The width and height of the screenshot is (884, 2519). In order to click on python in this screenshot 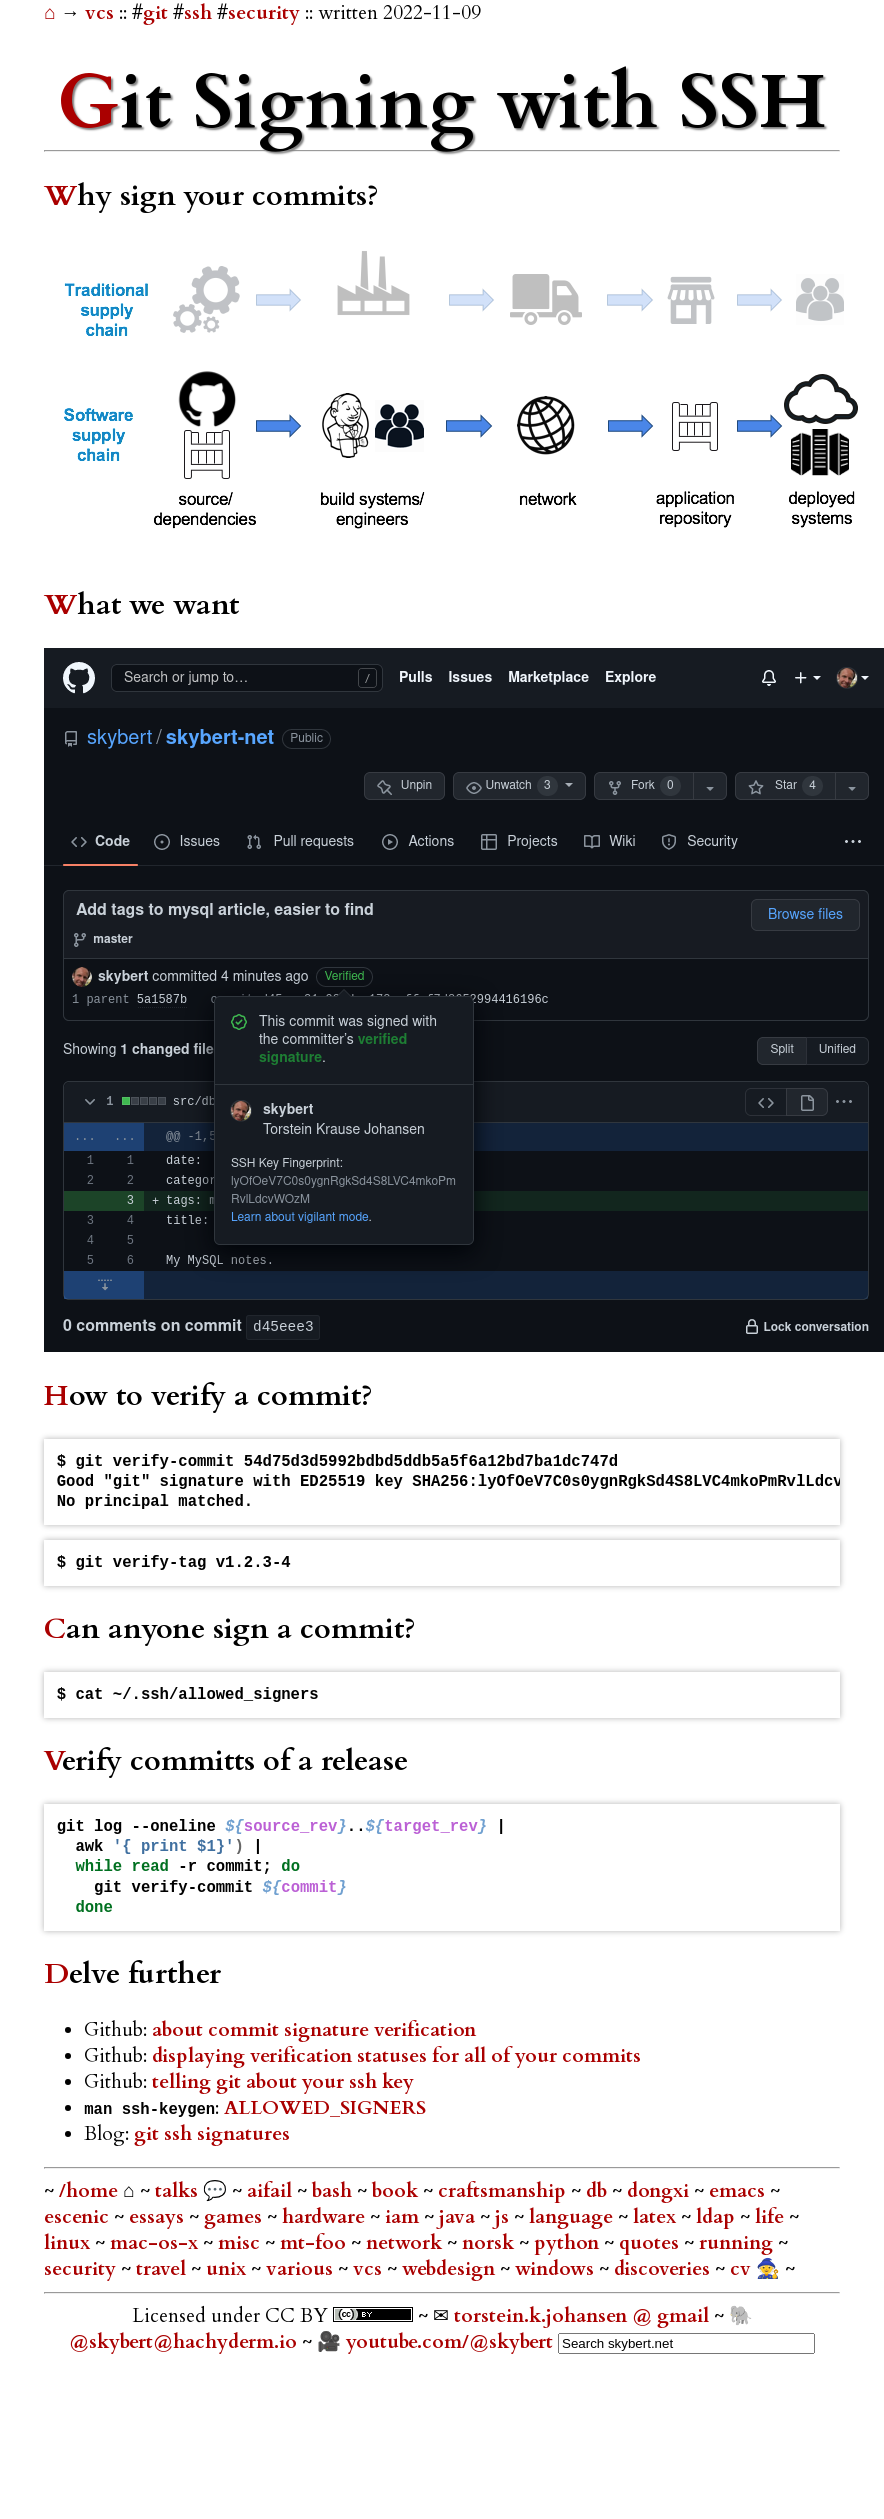, I will do `click(569, 2243)`.